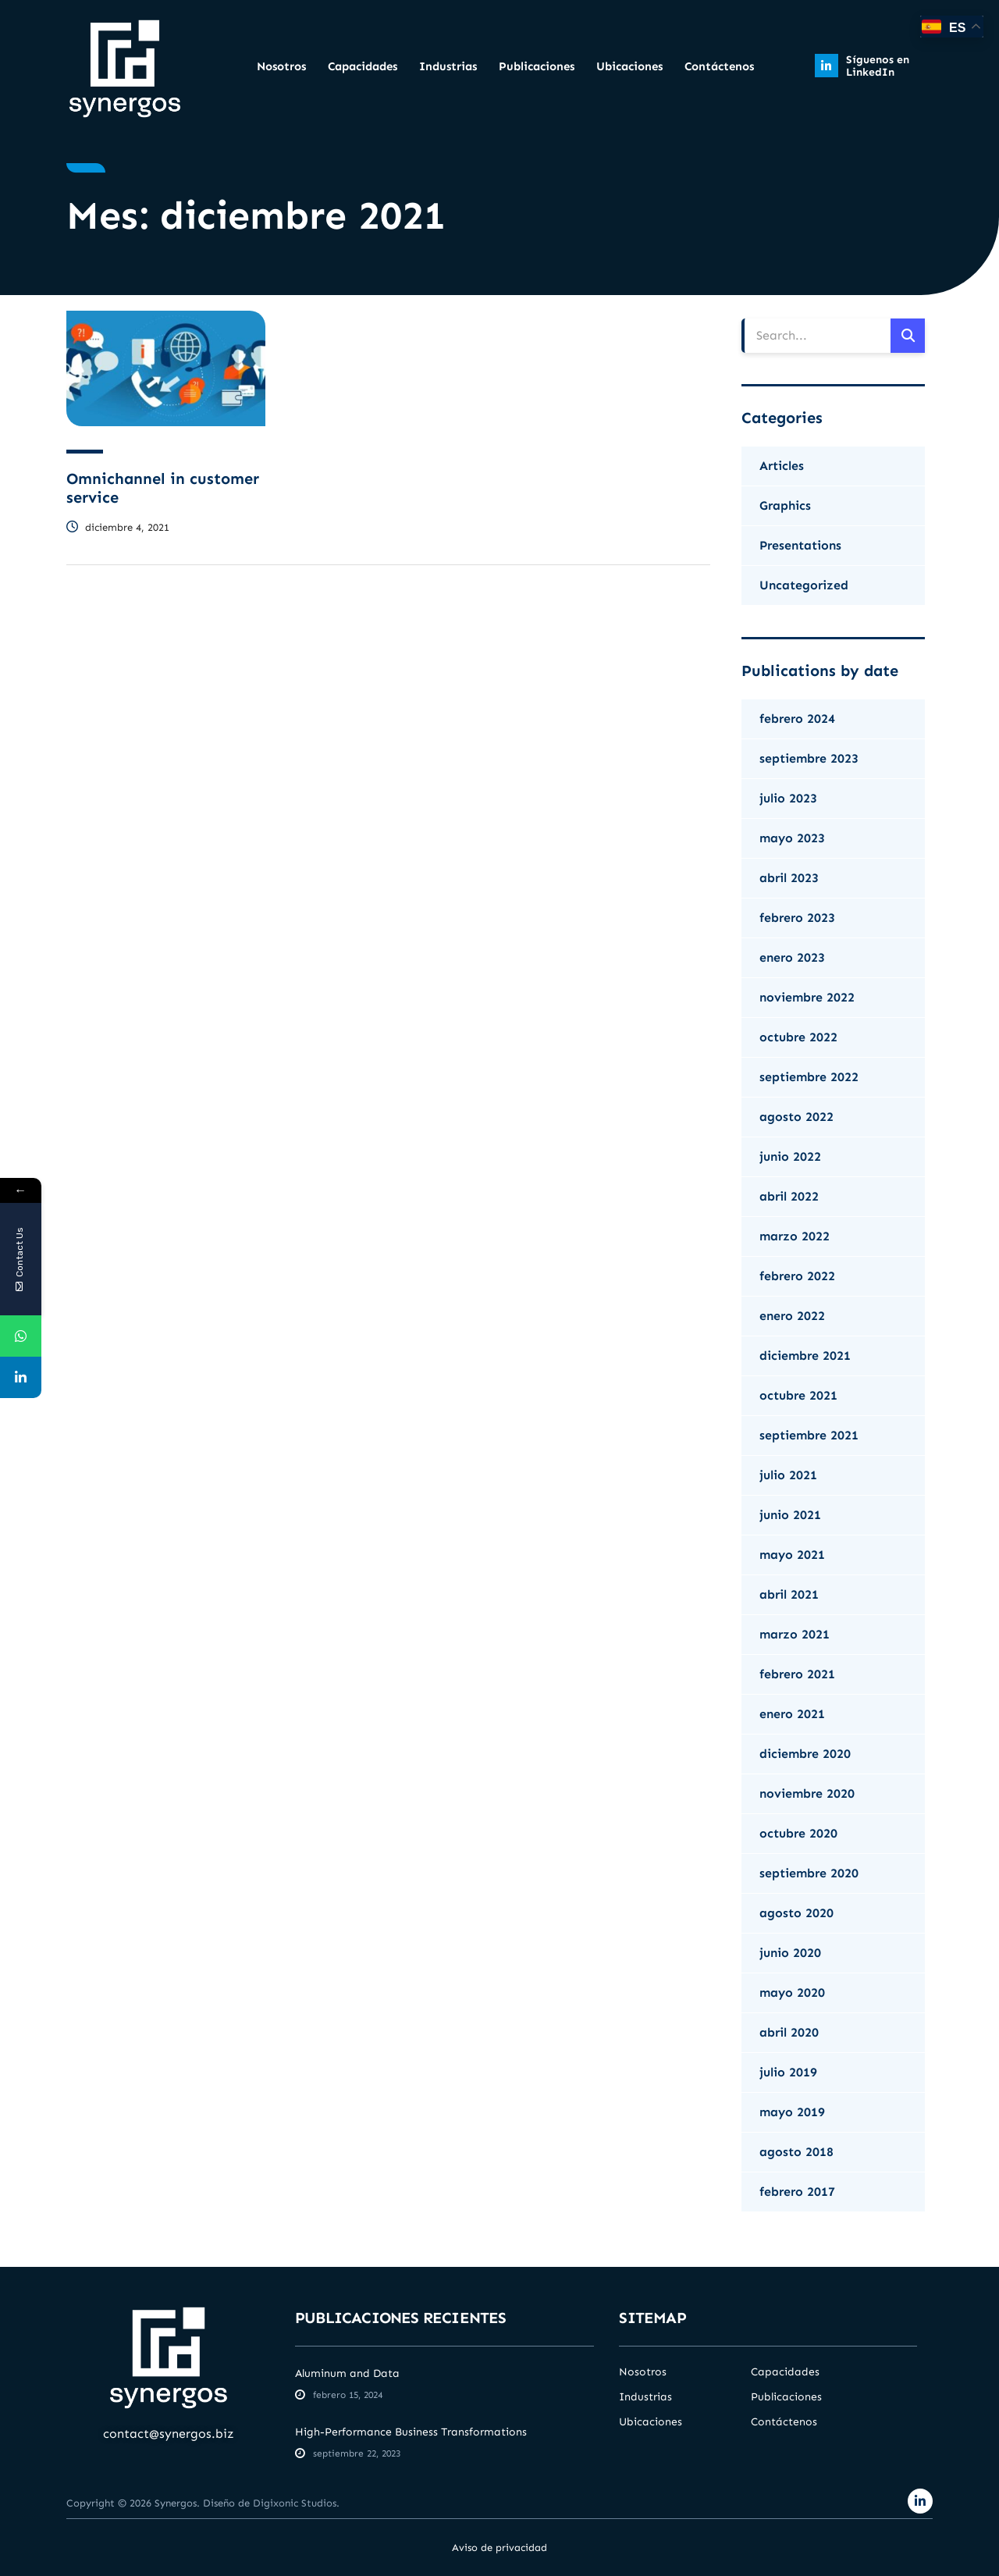 Image resolution: width=999 pixels, height=2576 pixels. What do you see at coordinates (807, 997) in the screenshot?
I see `noviembre 2022` at bounding box center [807, 997].